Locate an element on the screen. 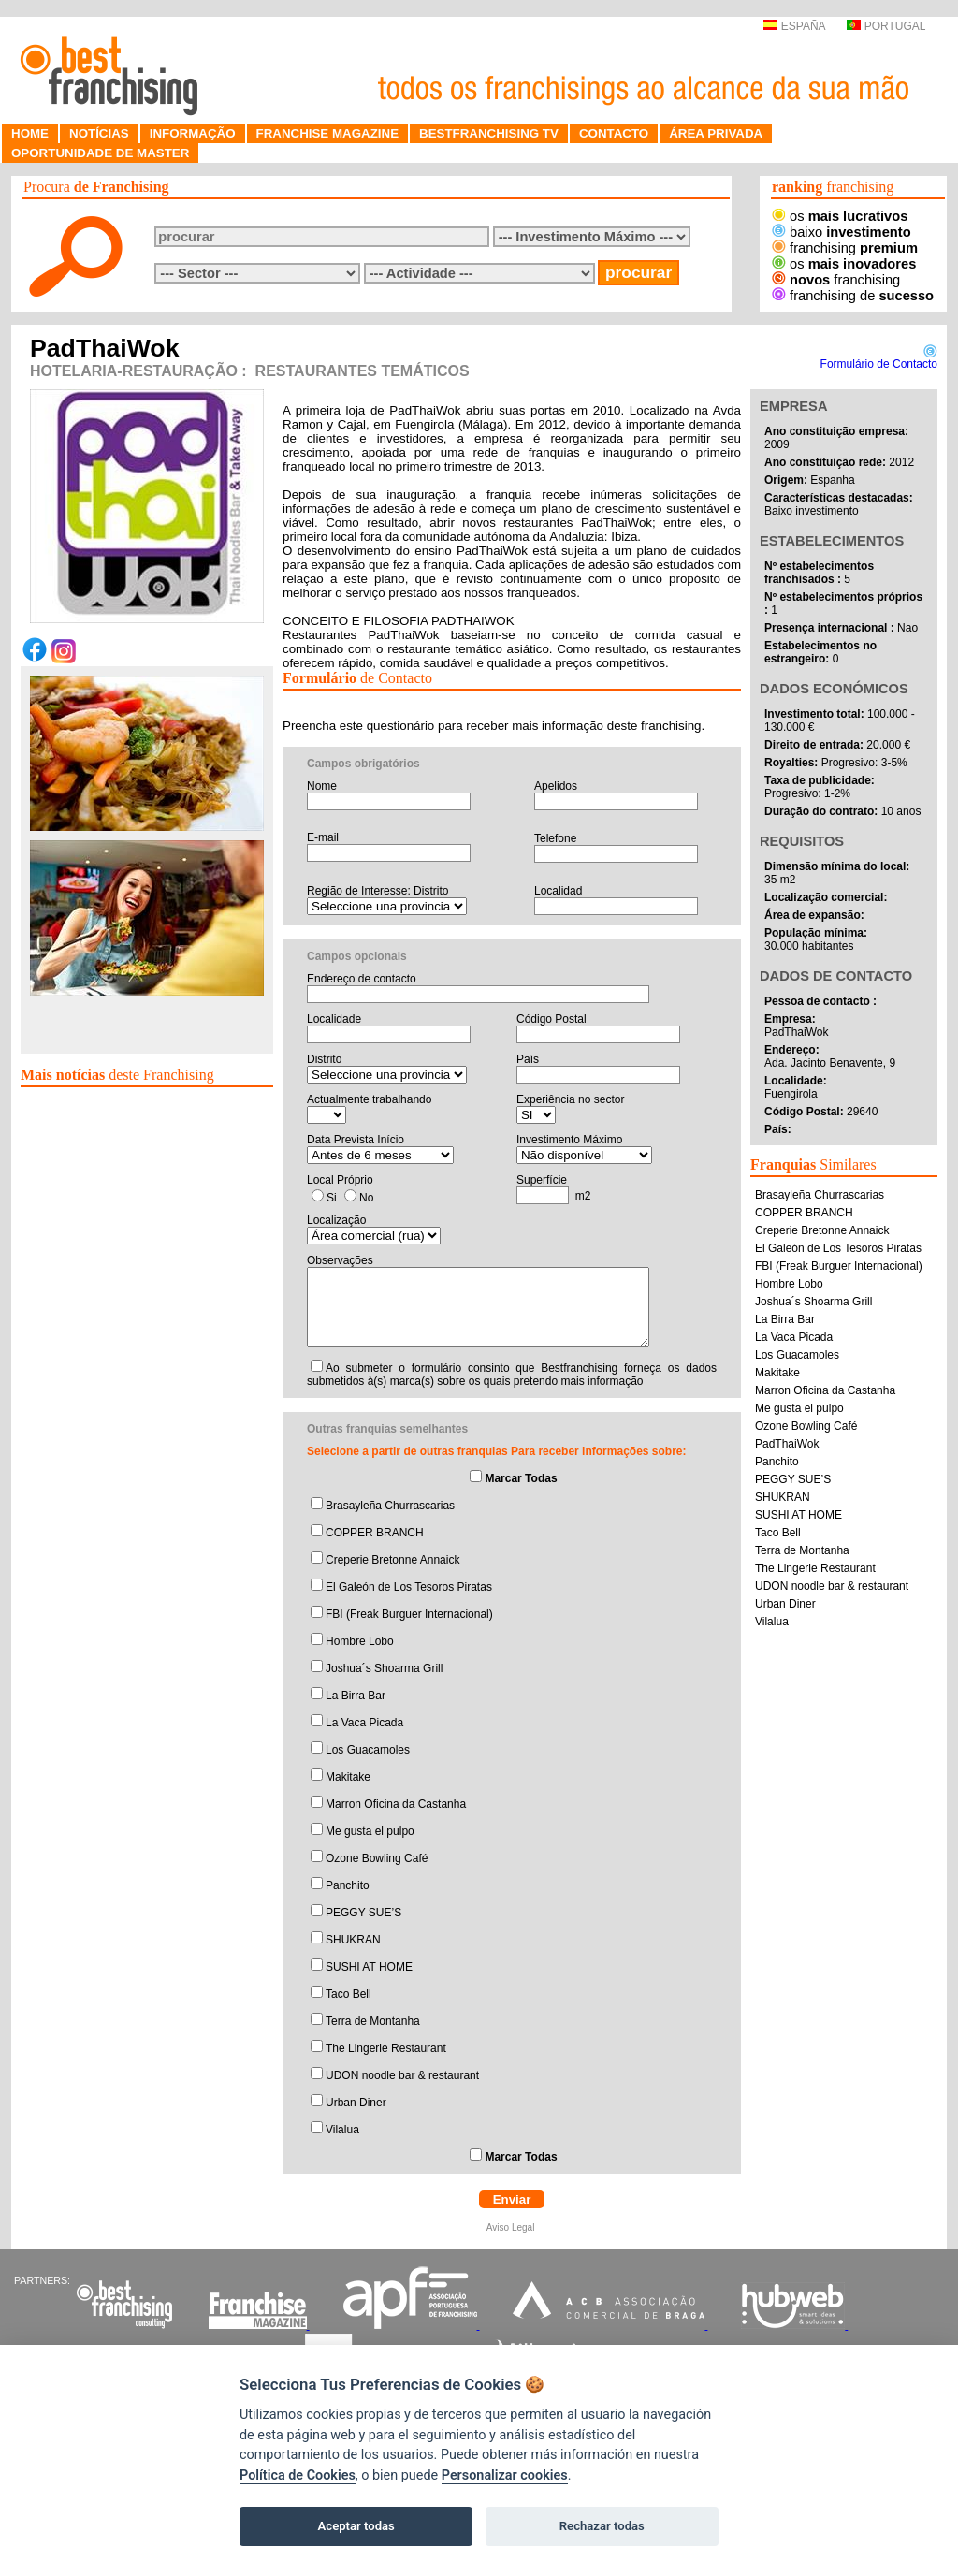  Rechazar todas is located at coordinates (602, 2526).